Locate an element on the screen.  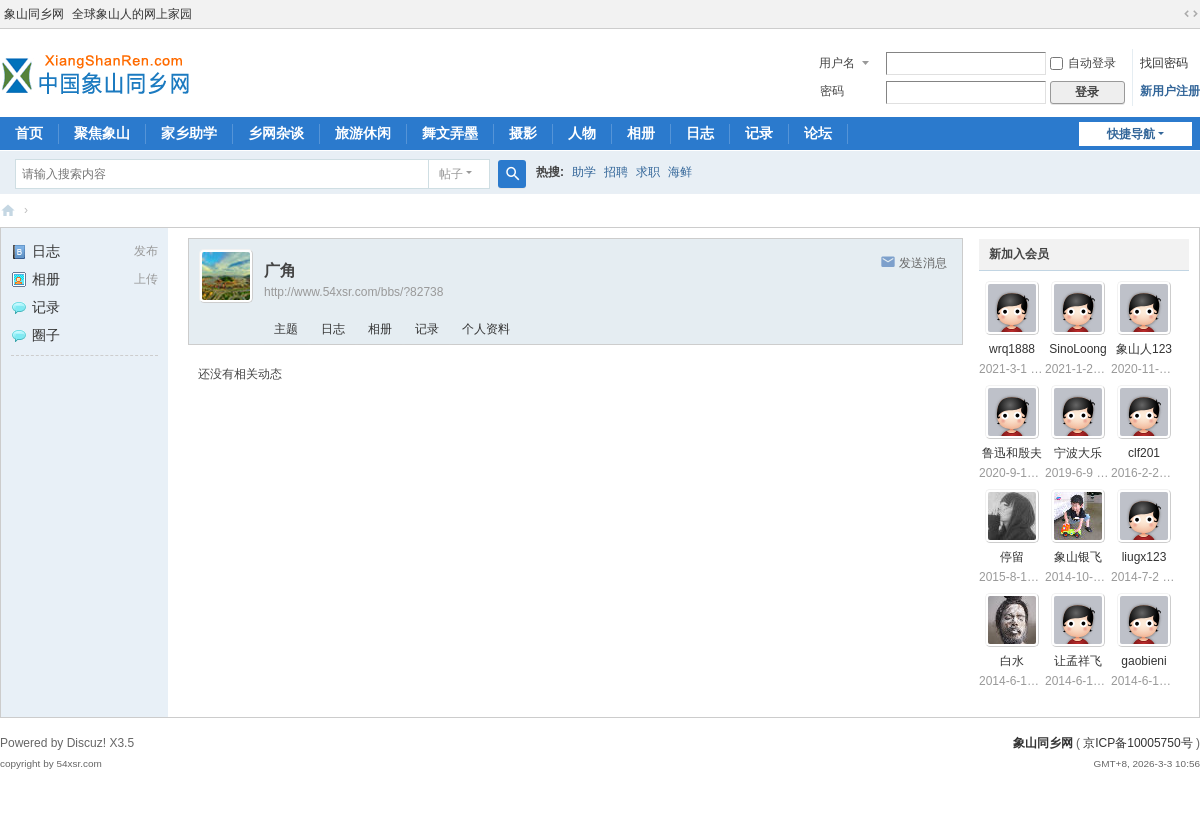
切换到宽版 is located at coordinates (1191, 14).